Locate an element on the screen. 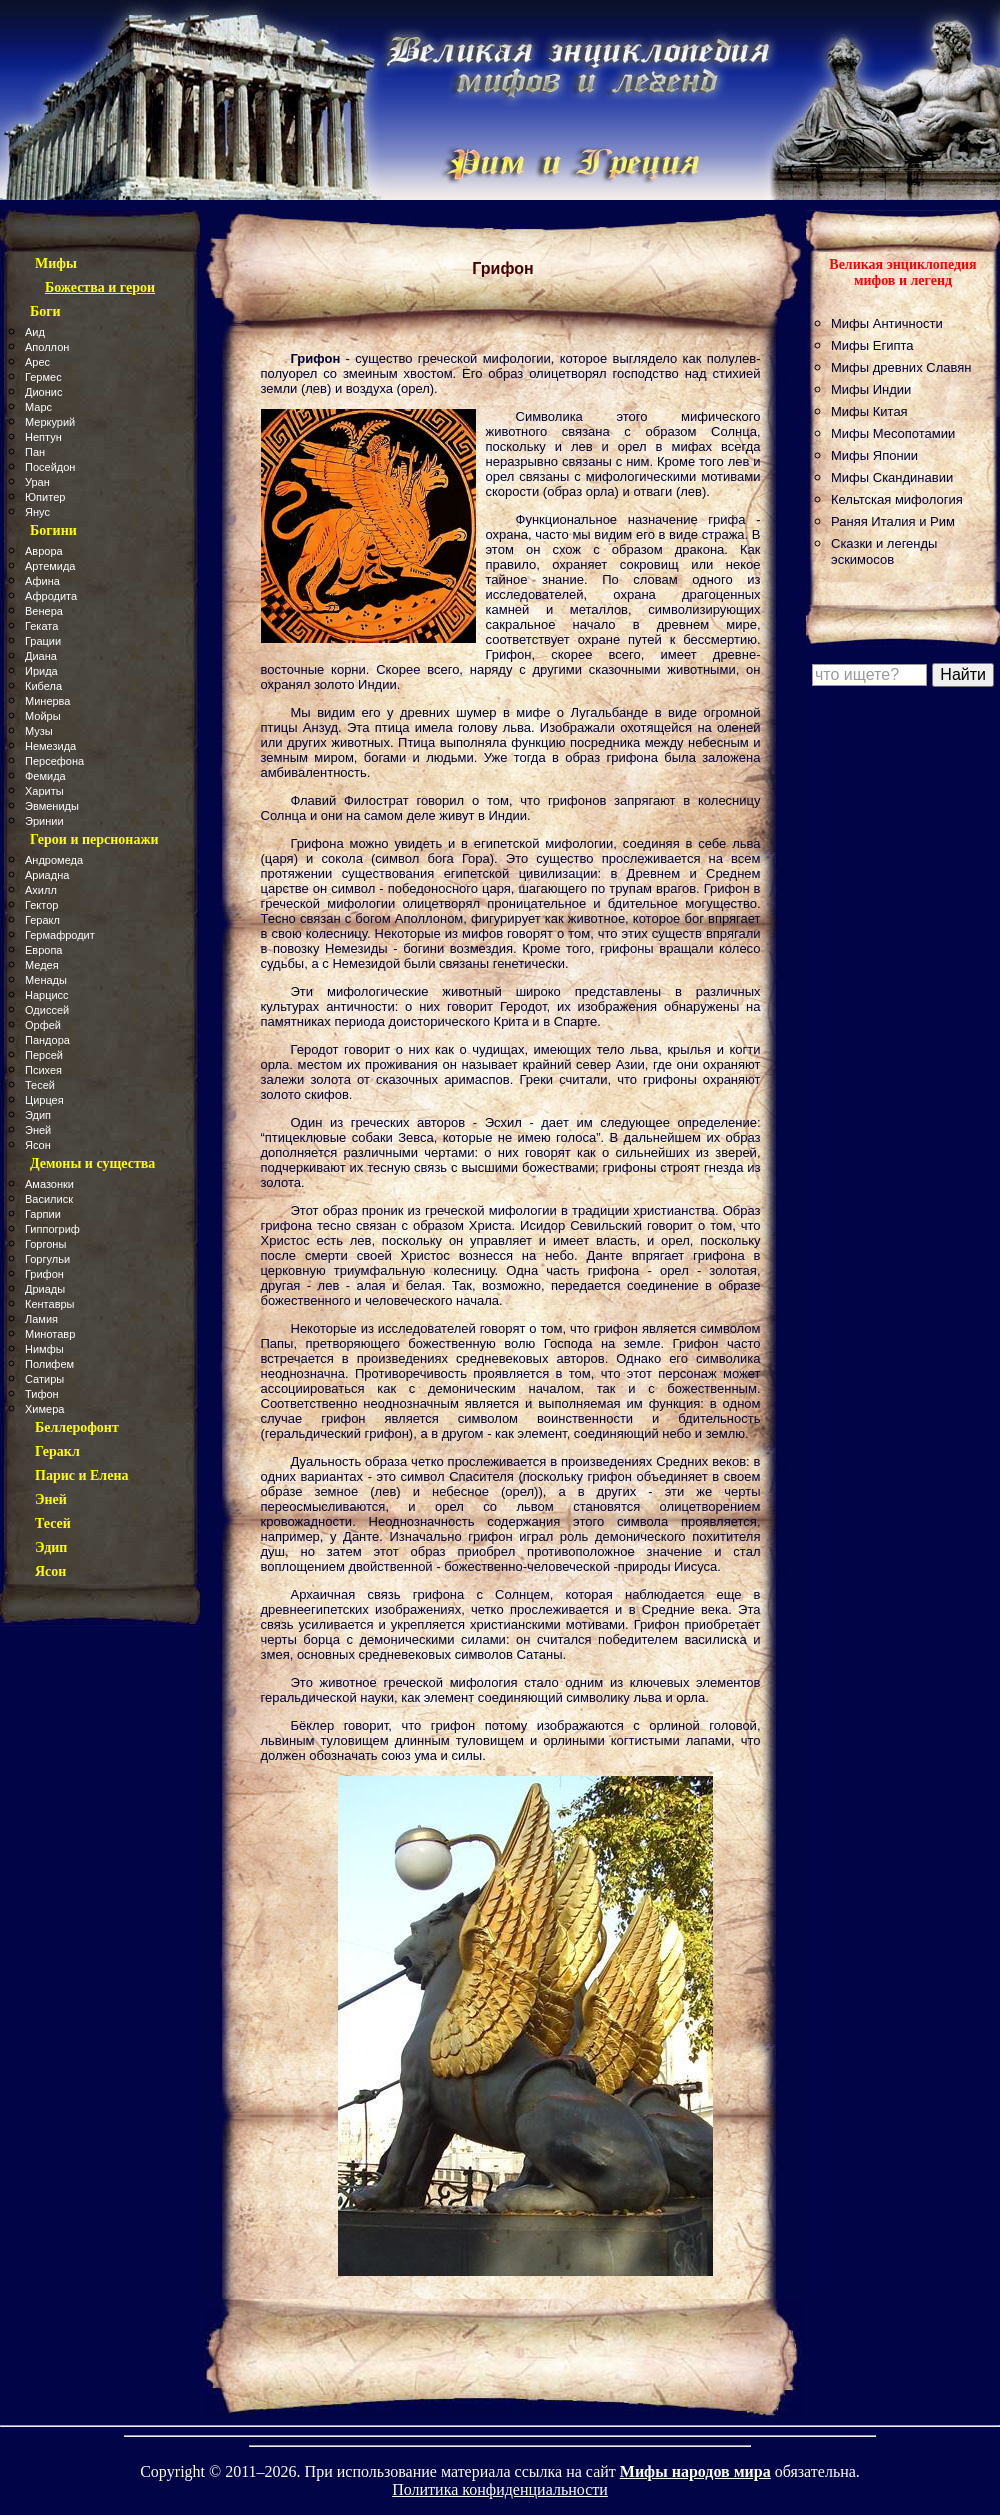  Цирцея is located at coordinates (44, 1100).